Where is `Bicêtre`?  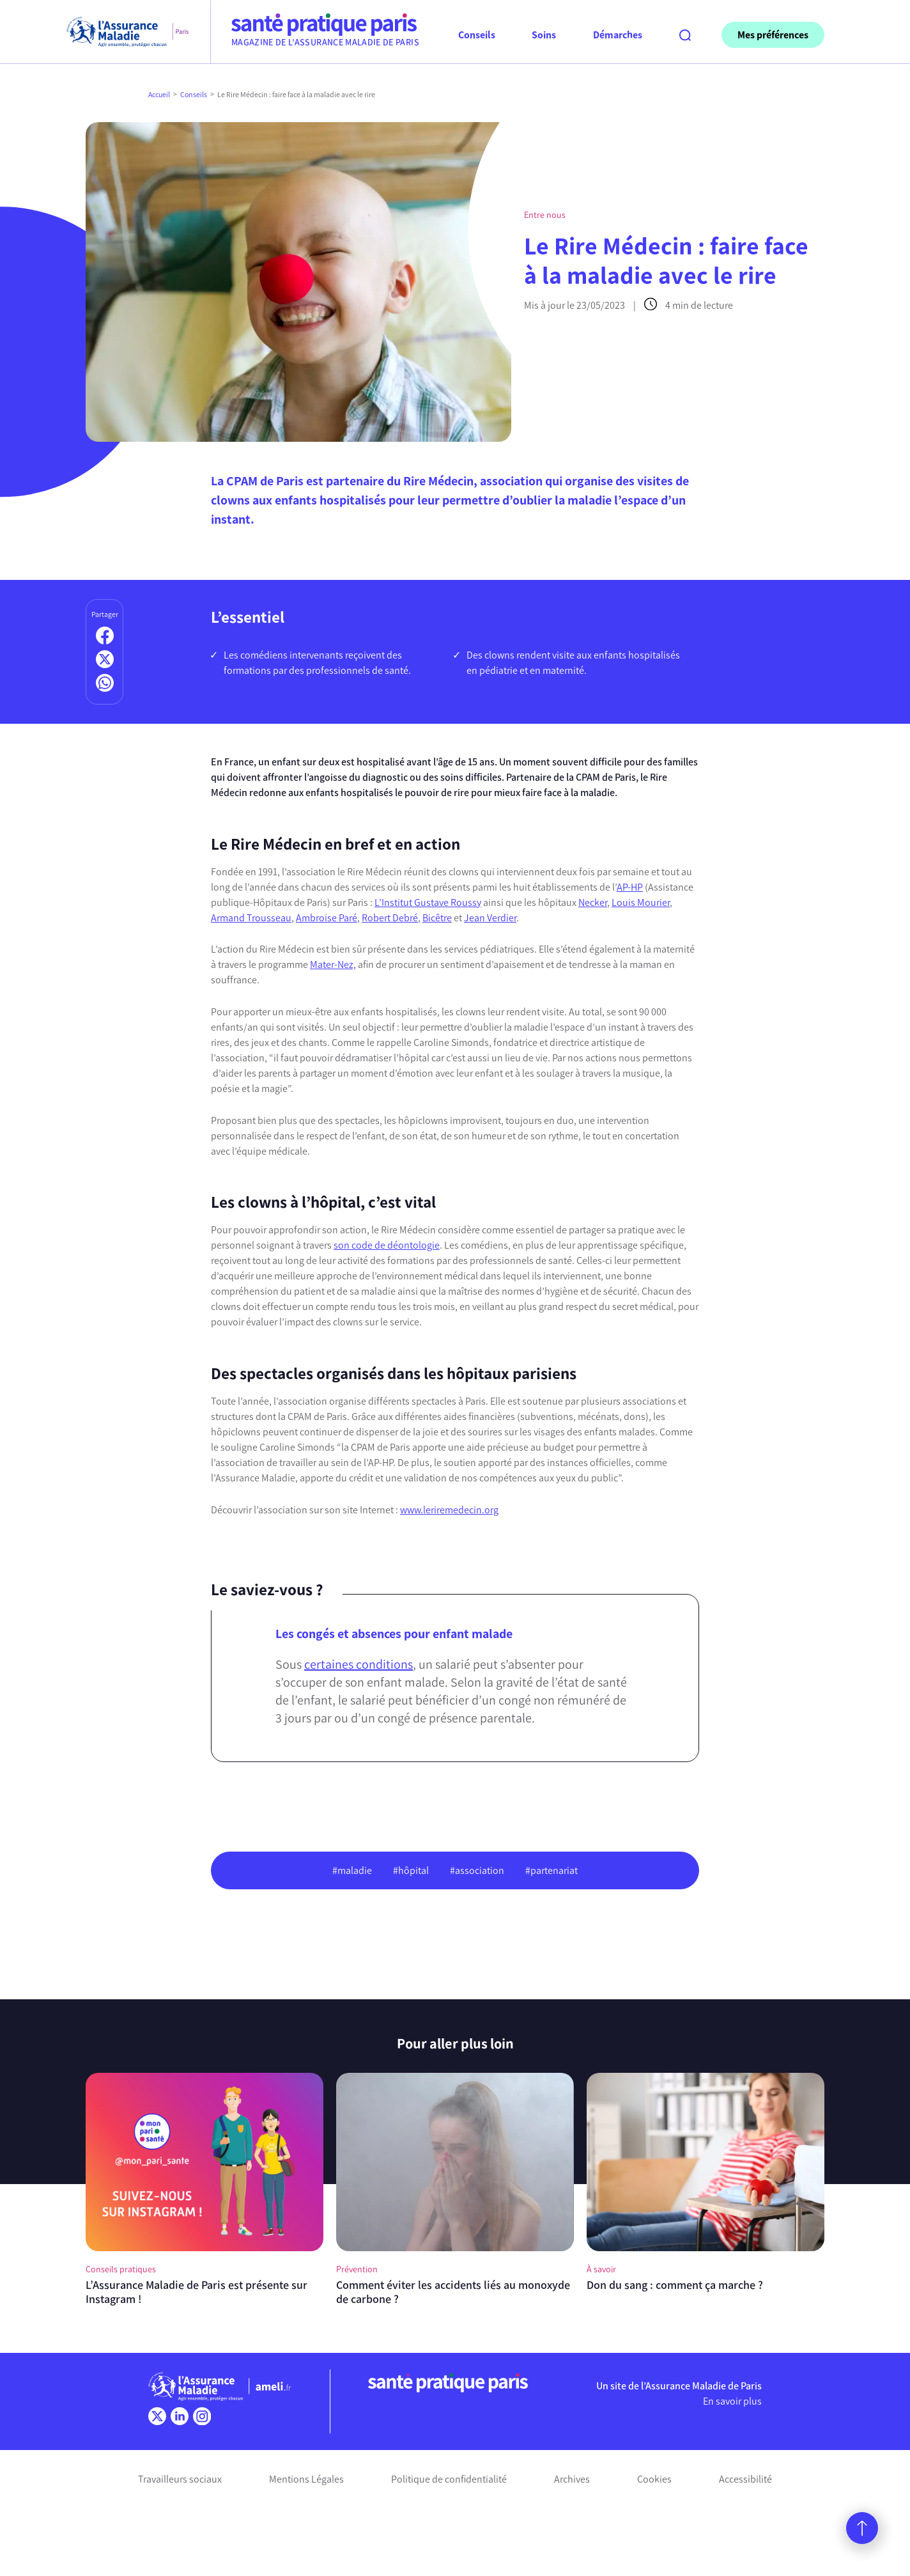 Bicêtre is located at coordinates (437, 918).